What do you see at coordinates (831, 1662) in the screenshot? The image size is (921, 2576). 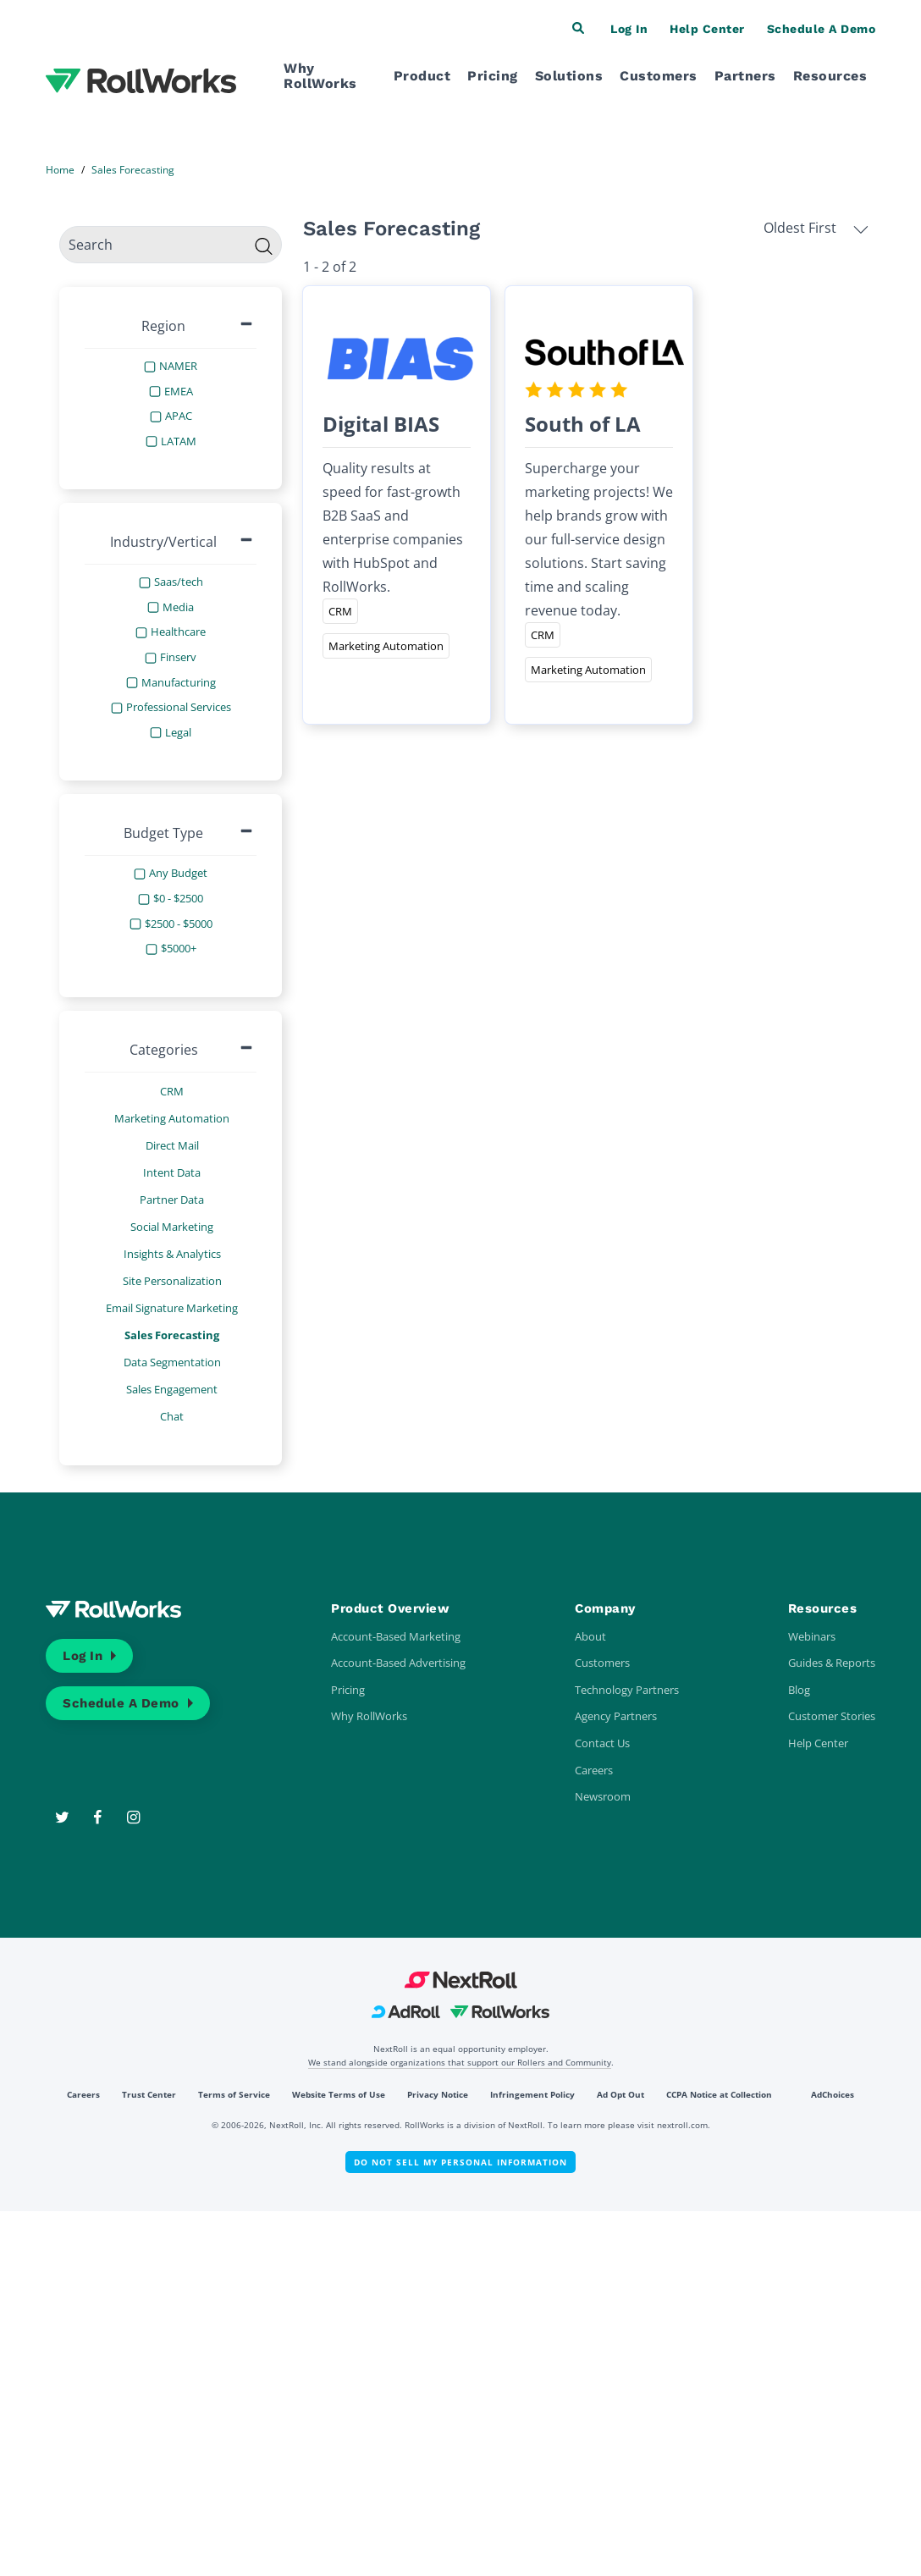 I see `Guides & Reports` at bounding box center [831, 1662].